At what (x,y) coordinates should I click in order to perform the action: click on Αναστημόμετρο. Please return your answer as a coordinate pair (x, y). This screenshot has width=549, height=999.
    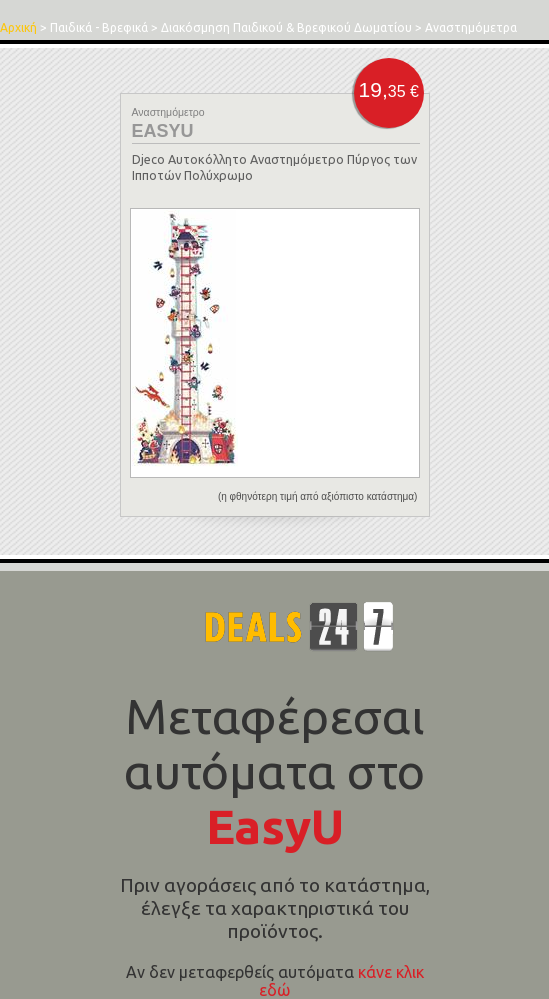
    Looking at the image, I should click on (168, 112).